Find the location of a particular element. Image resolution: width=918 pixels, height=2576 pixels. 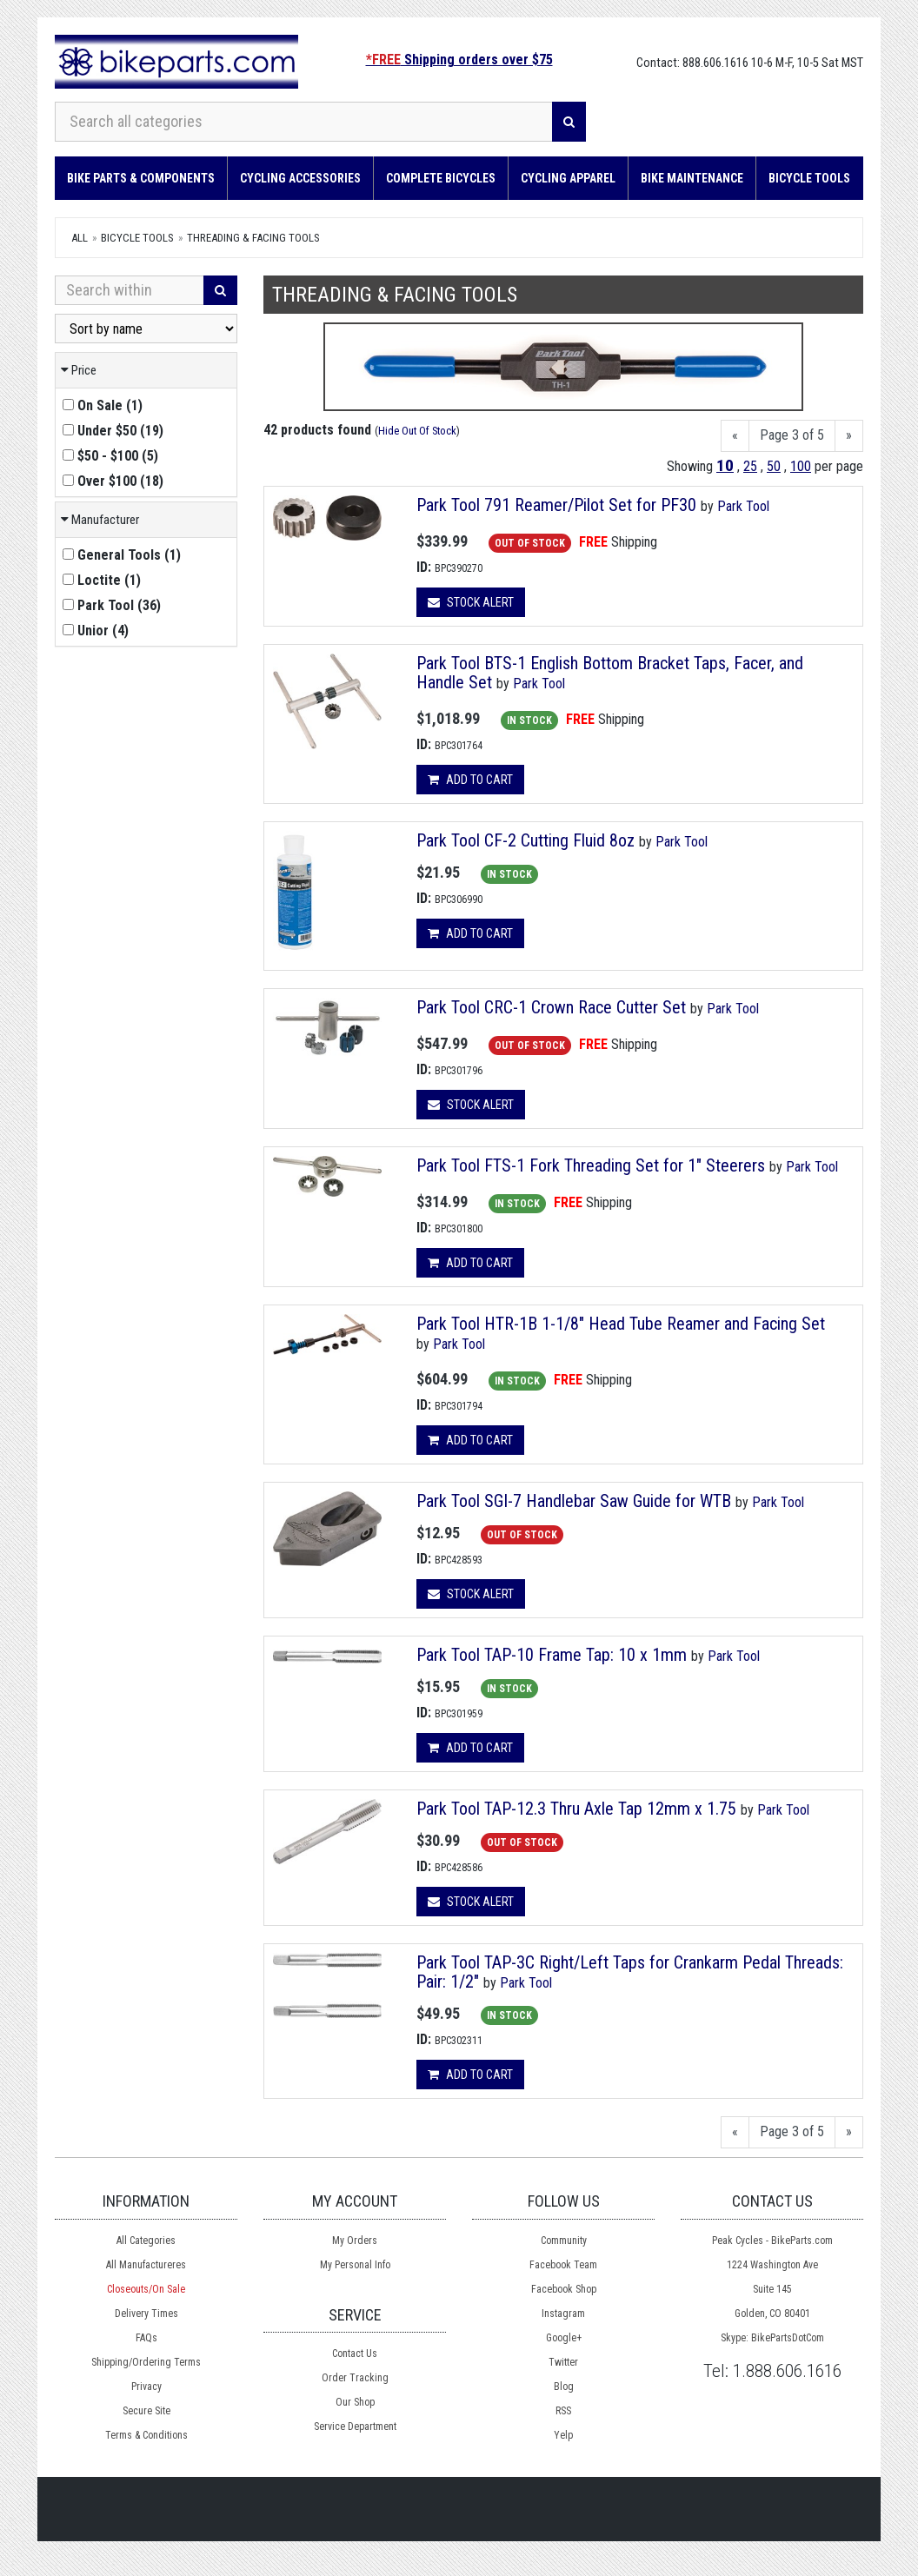

Park Tool HTR-1B 1-1/8" Head Tube Reamer and Facing Set is located at coordinates (620, 1323).